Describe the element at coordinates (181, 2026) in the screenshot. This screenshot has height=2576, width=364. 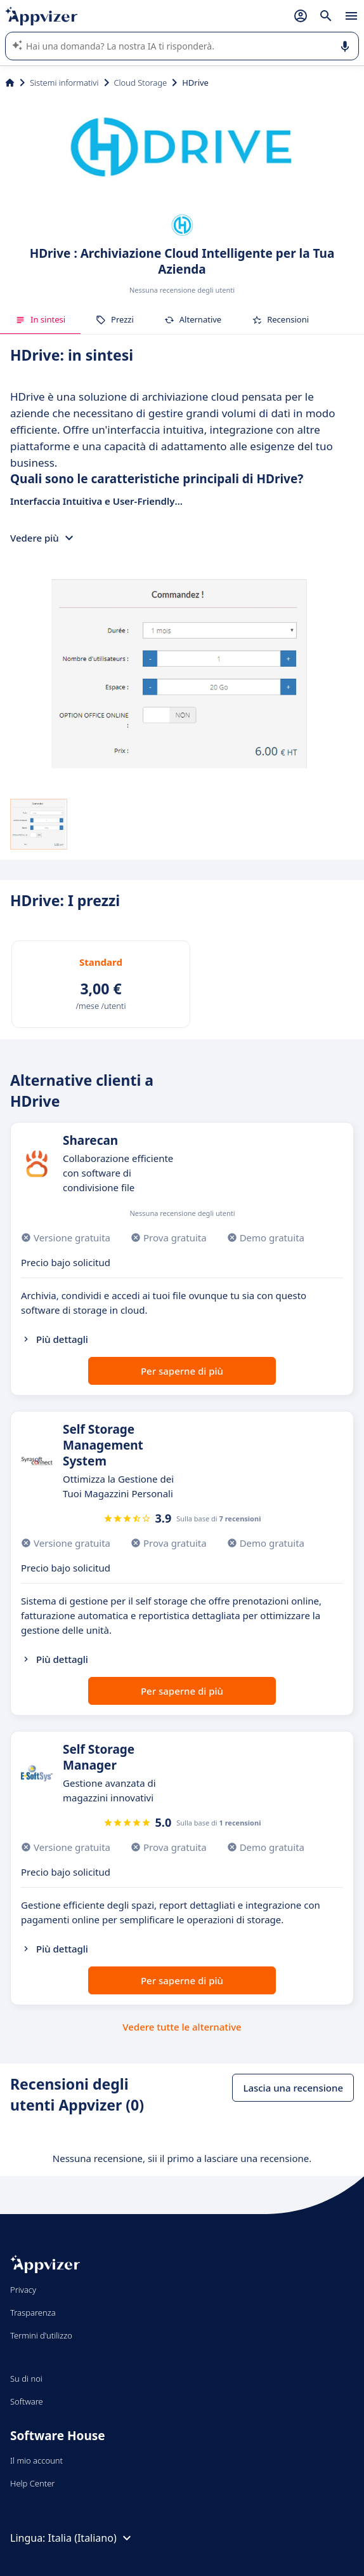
I see `Vedere tutte le alternative` at that location.